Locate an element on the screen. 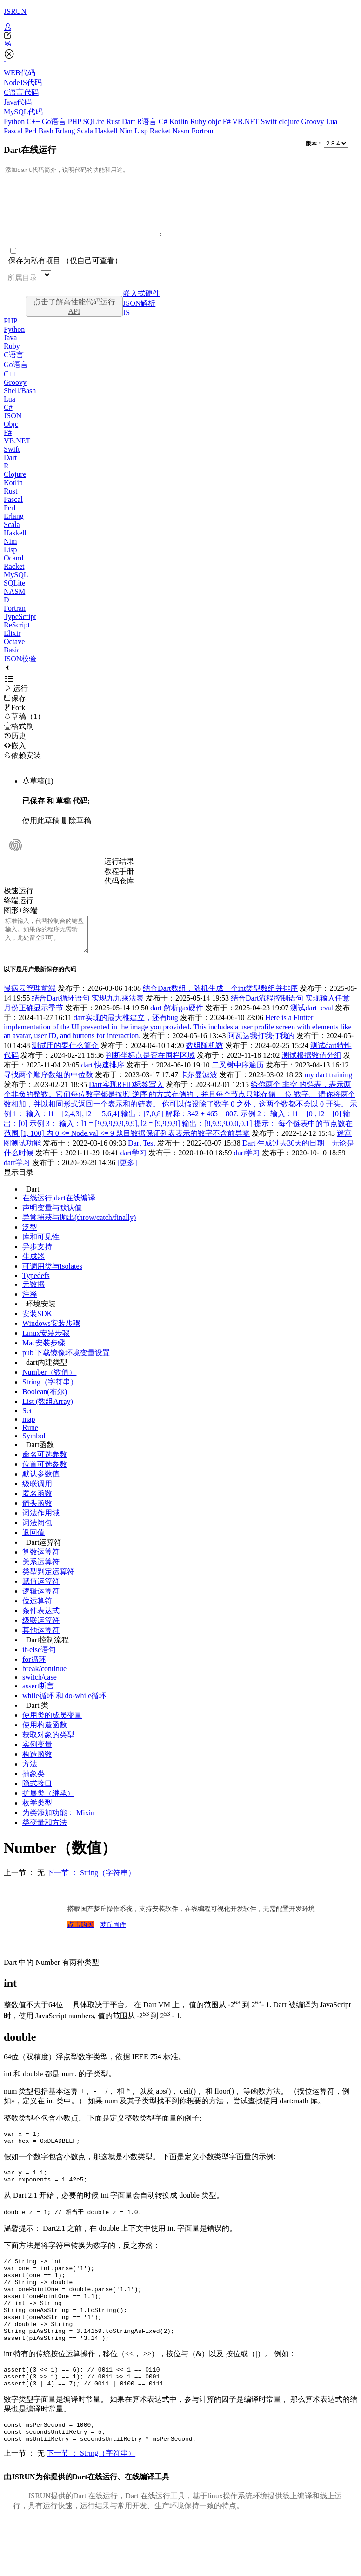 This screenshot has height=2576, width=361. 草稿（1） is located at coordinates (24, 730).